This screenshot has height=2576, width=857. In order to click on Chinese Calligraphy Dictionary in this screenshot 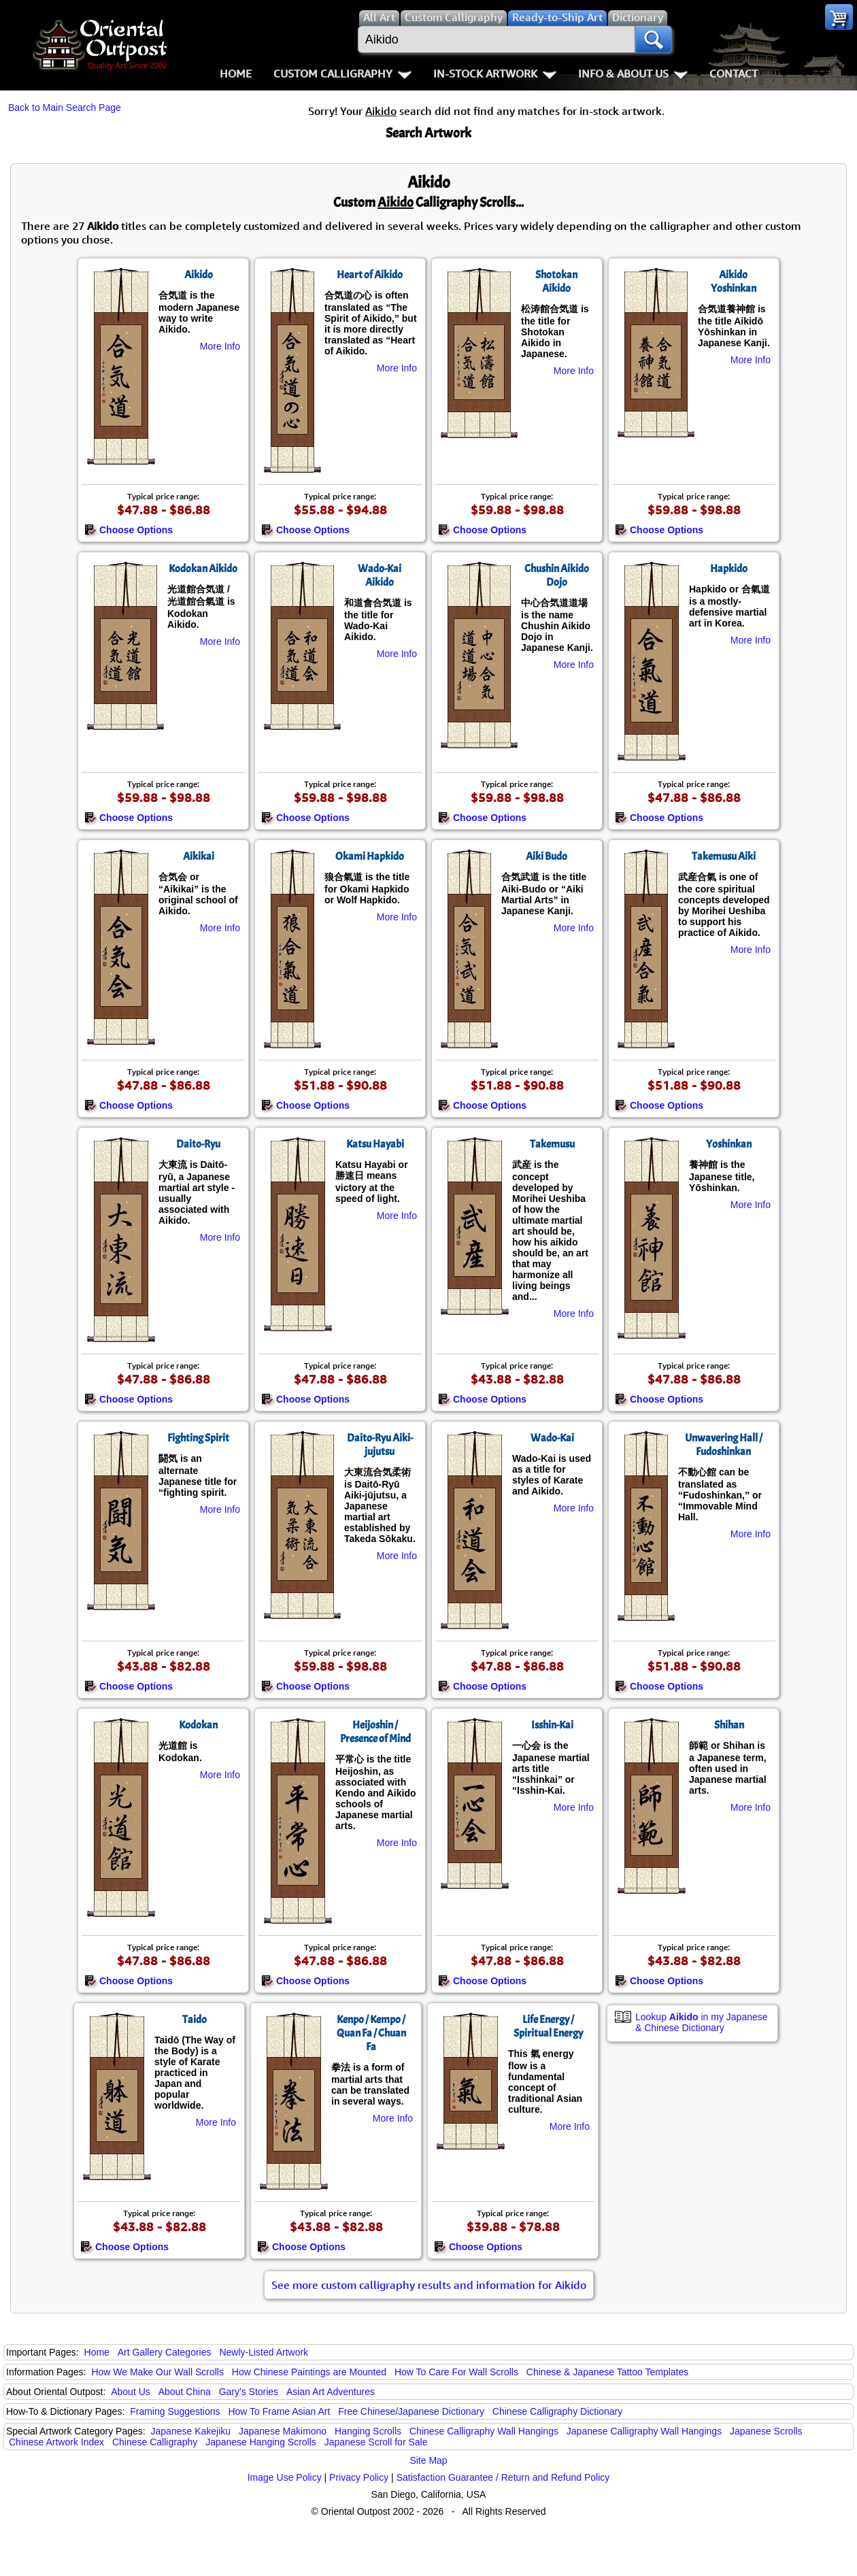, I will do `click(557, 2411)`.